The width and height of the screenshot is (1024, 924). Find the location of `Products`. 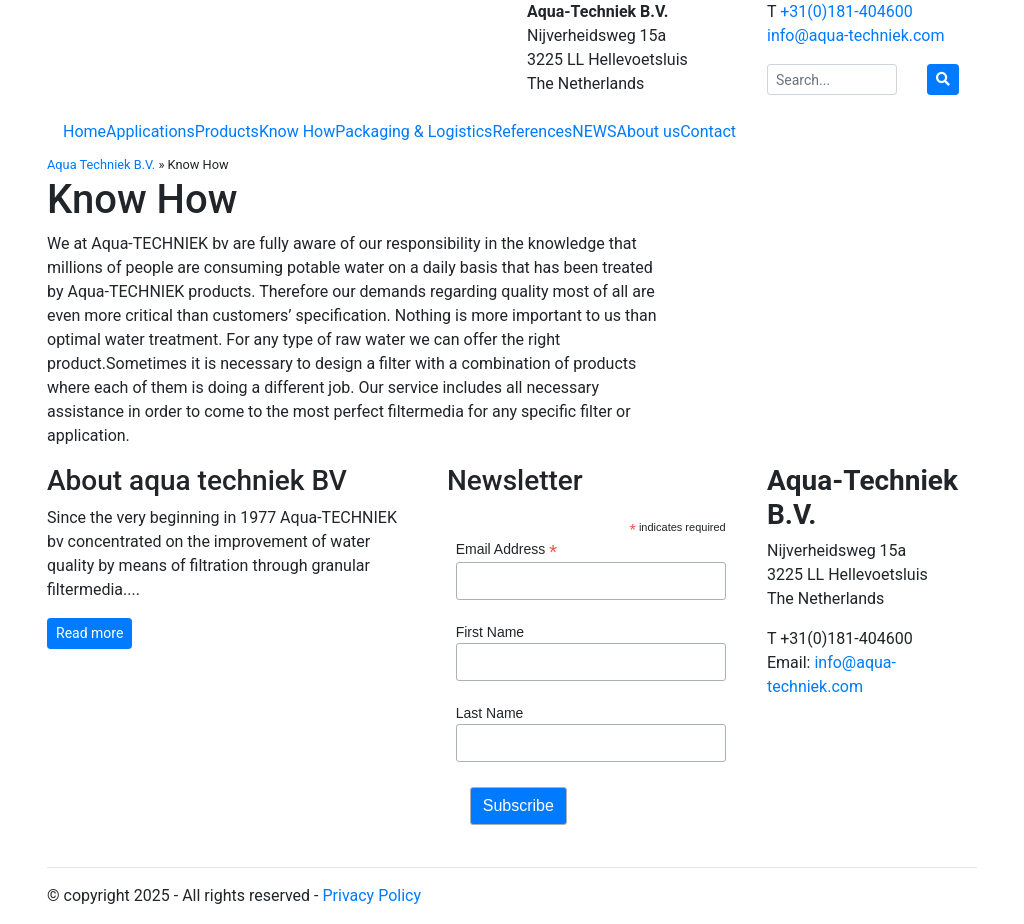

Products is located at coordinates (227, 131).